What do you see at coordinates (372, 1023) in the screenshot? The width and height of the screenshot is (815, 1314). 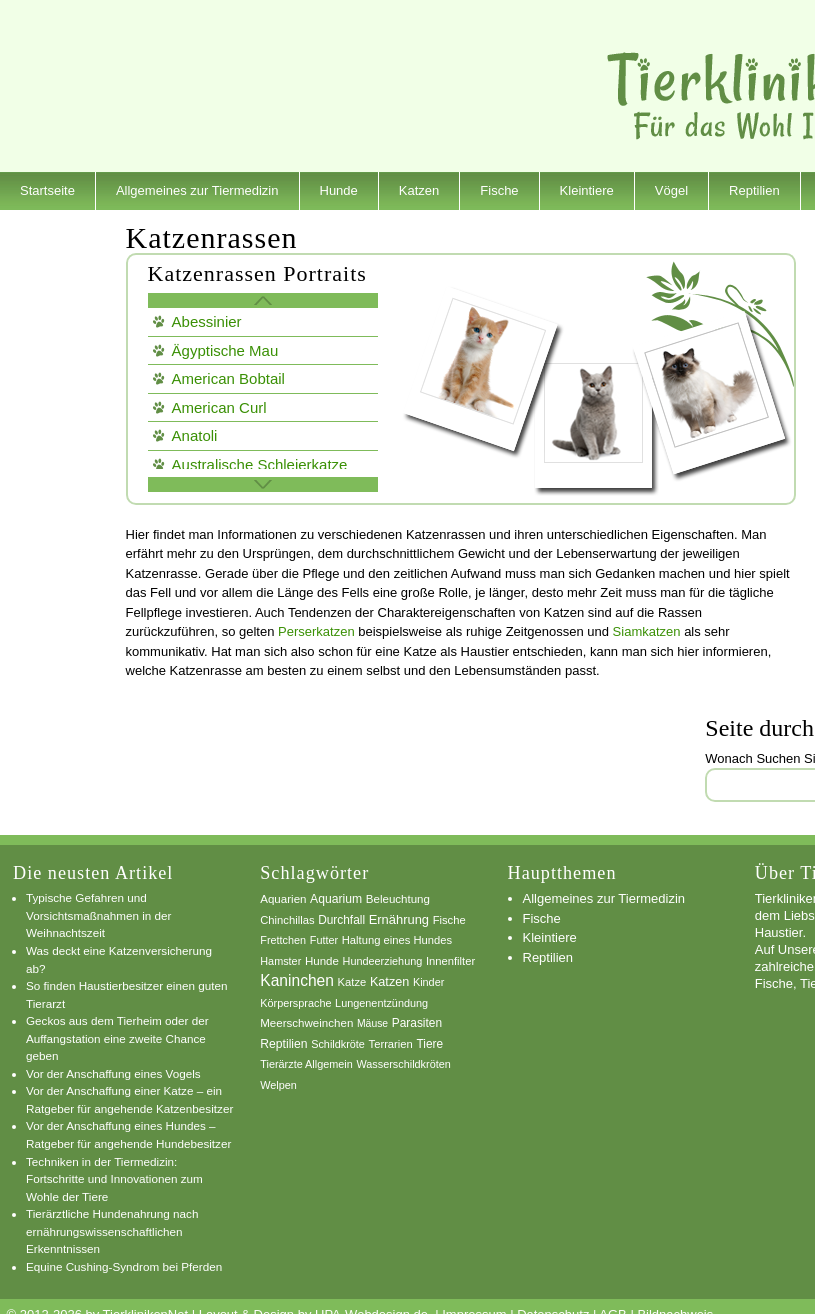 I see `Mäuse [Mäuse (5 Einträge)]` at bounding box center [372, 1023].